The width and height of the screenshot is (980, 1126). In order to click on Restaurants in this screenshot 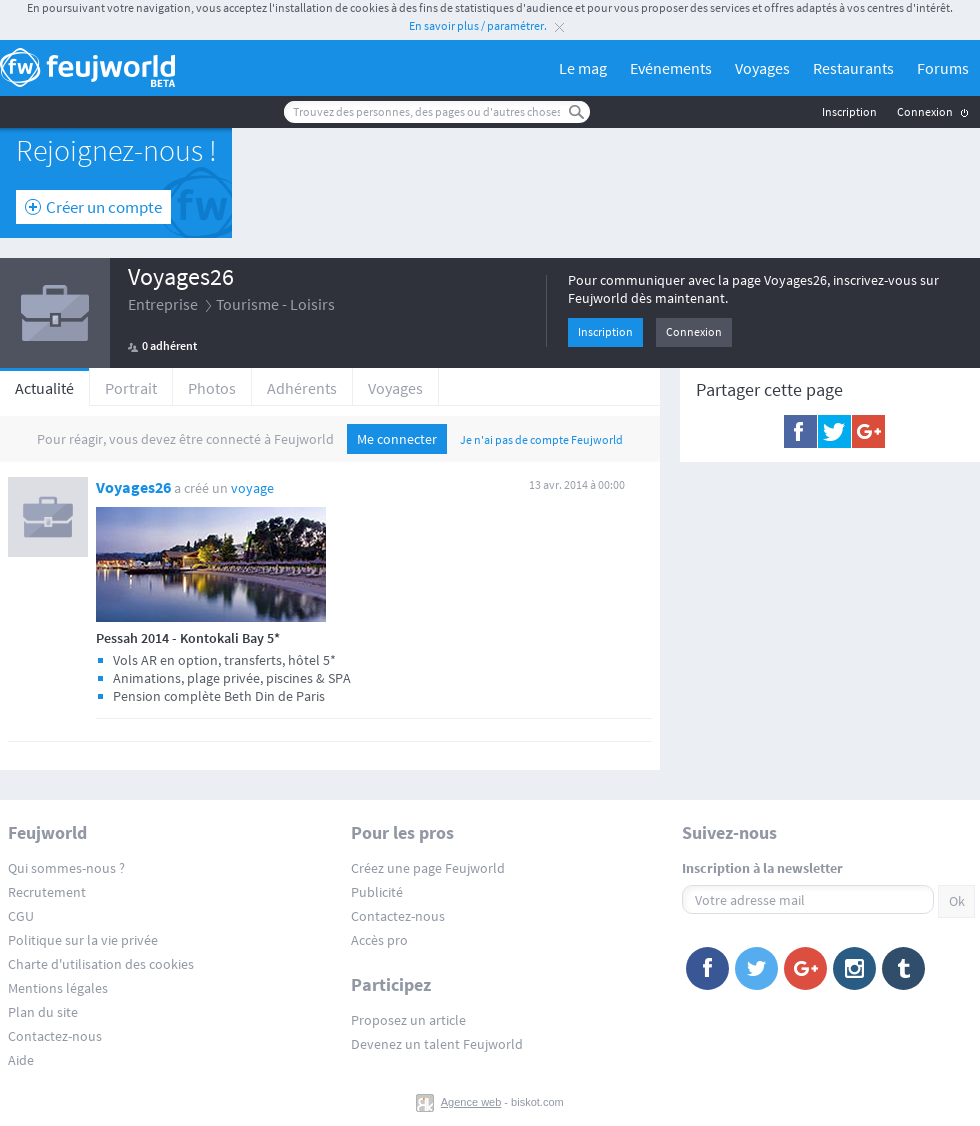, I will do `click(853, 68)`.